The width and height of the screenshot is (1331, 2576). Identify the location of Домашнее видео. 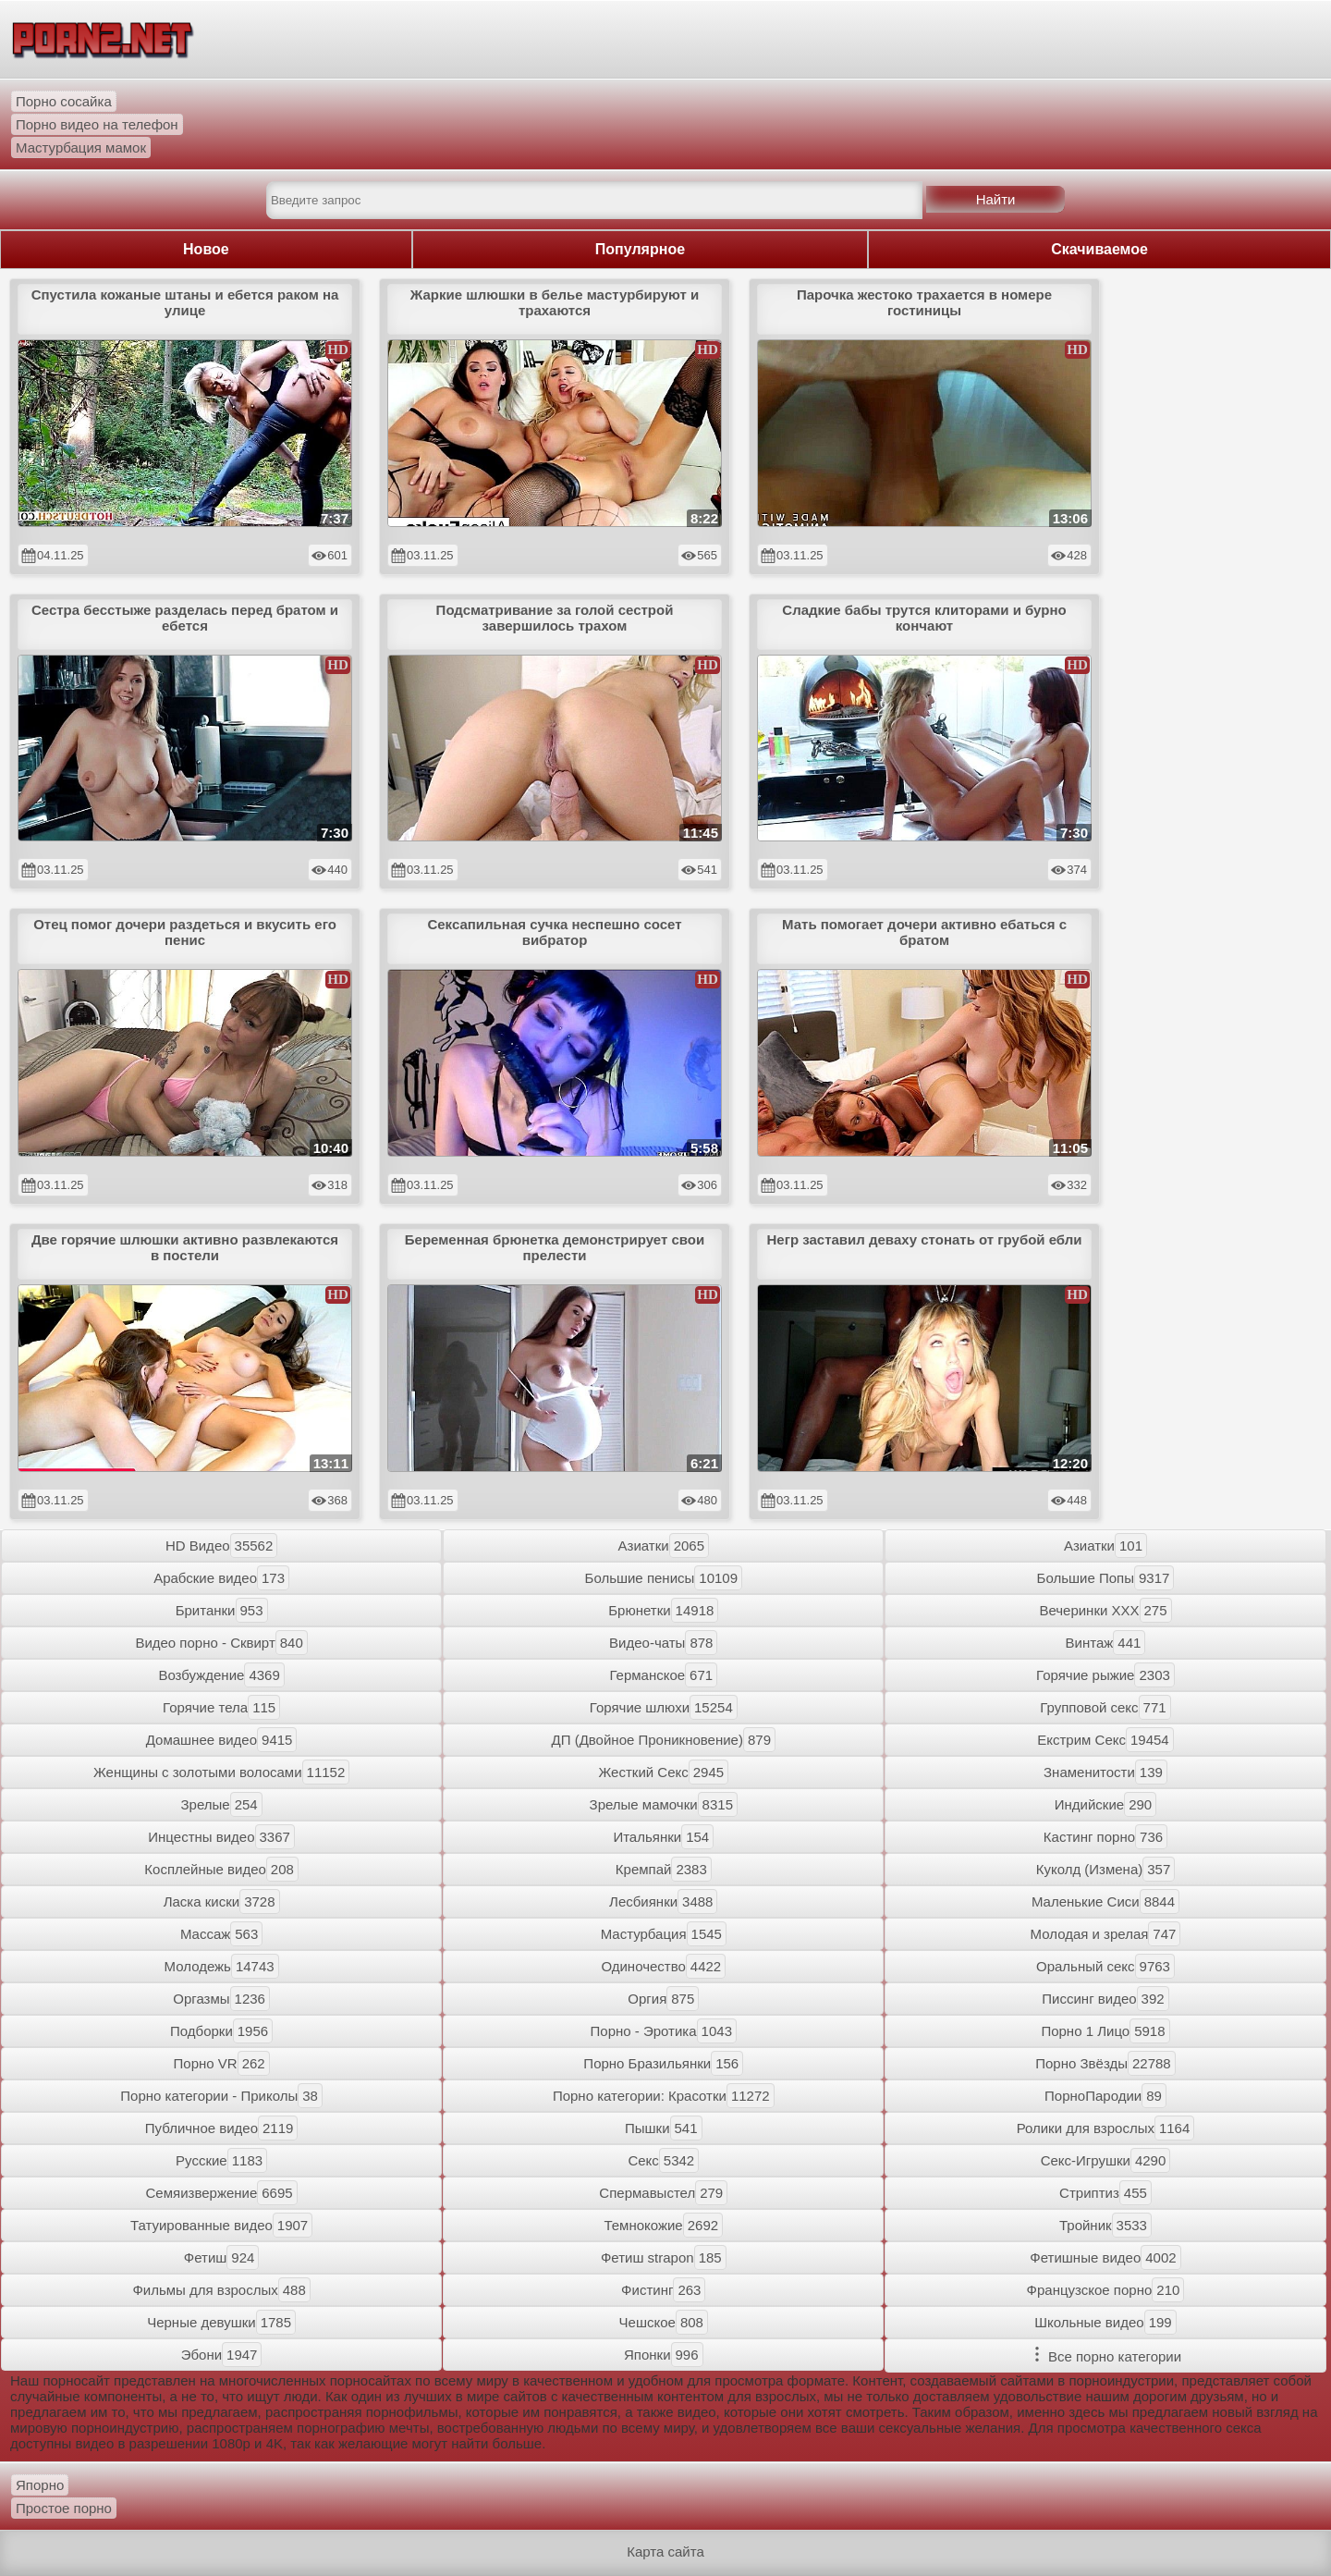
(222, 1739).